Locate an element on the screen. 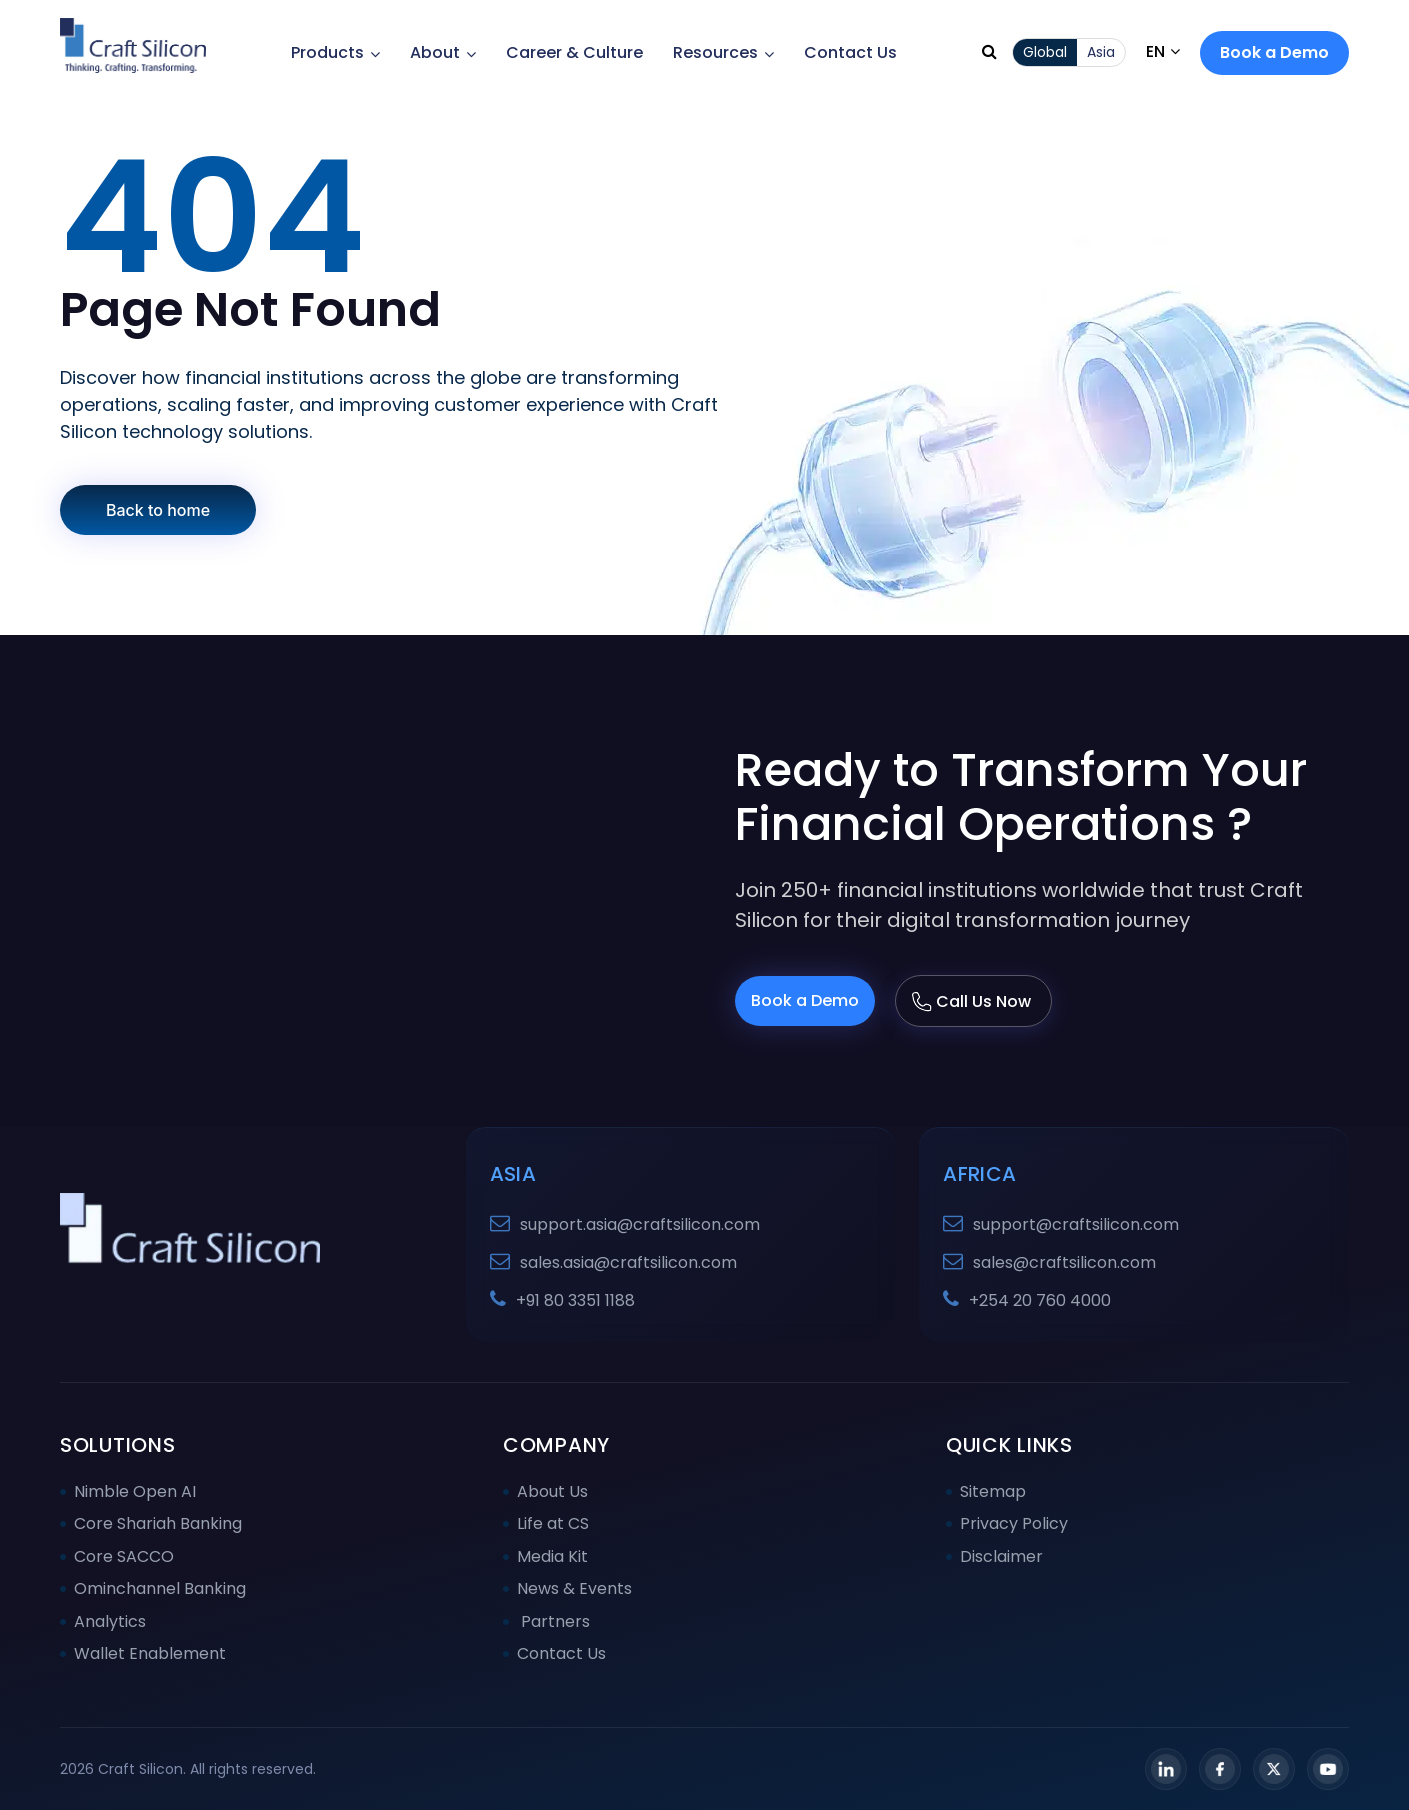  Sitemap is located at coordinates (993, 1491).